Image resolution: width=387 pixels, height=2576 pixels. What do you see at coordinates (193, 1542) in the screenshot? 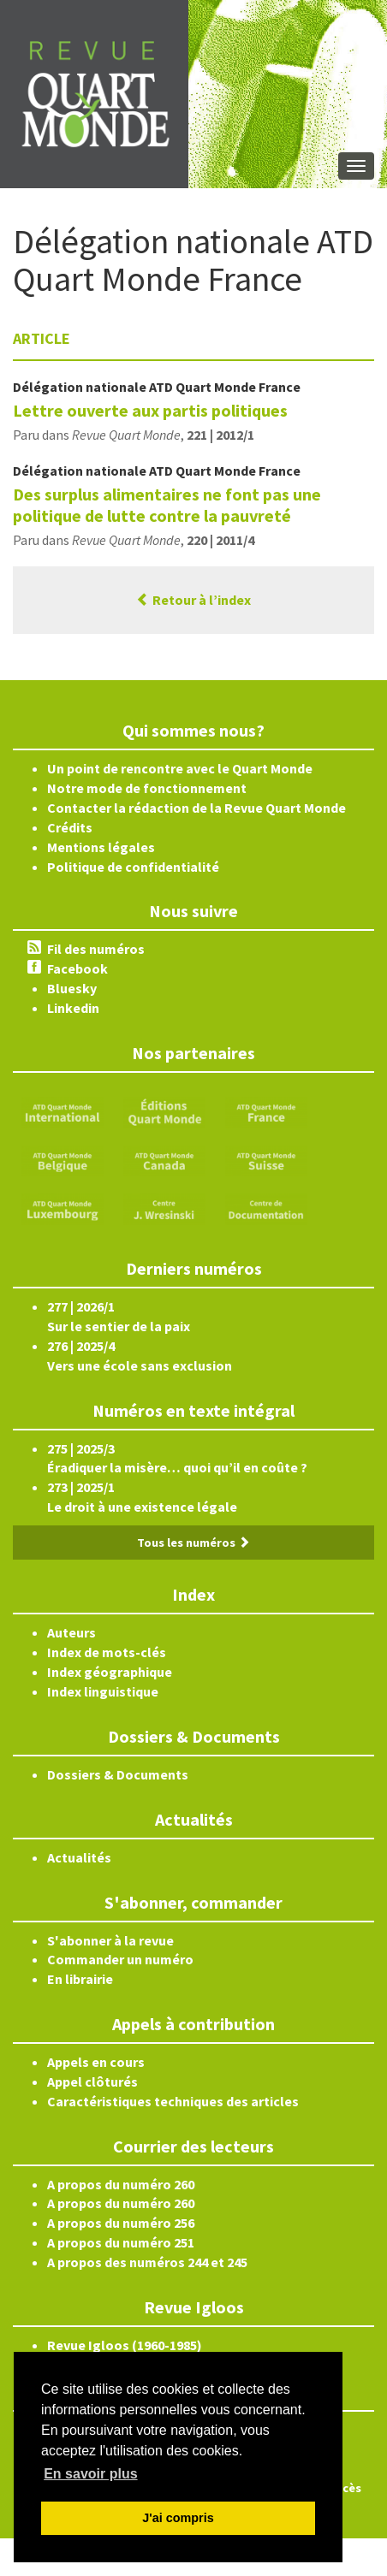
I see `Tous les numéros` at bounding box center [193, 1542].